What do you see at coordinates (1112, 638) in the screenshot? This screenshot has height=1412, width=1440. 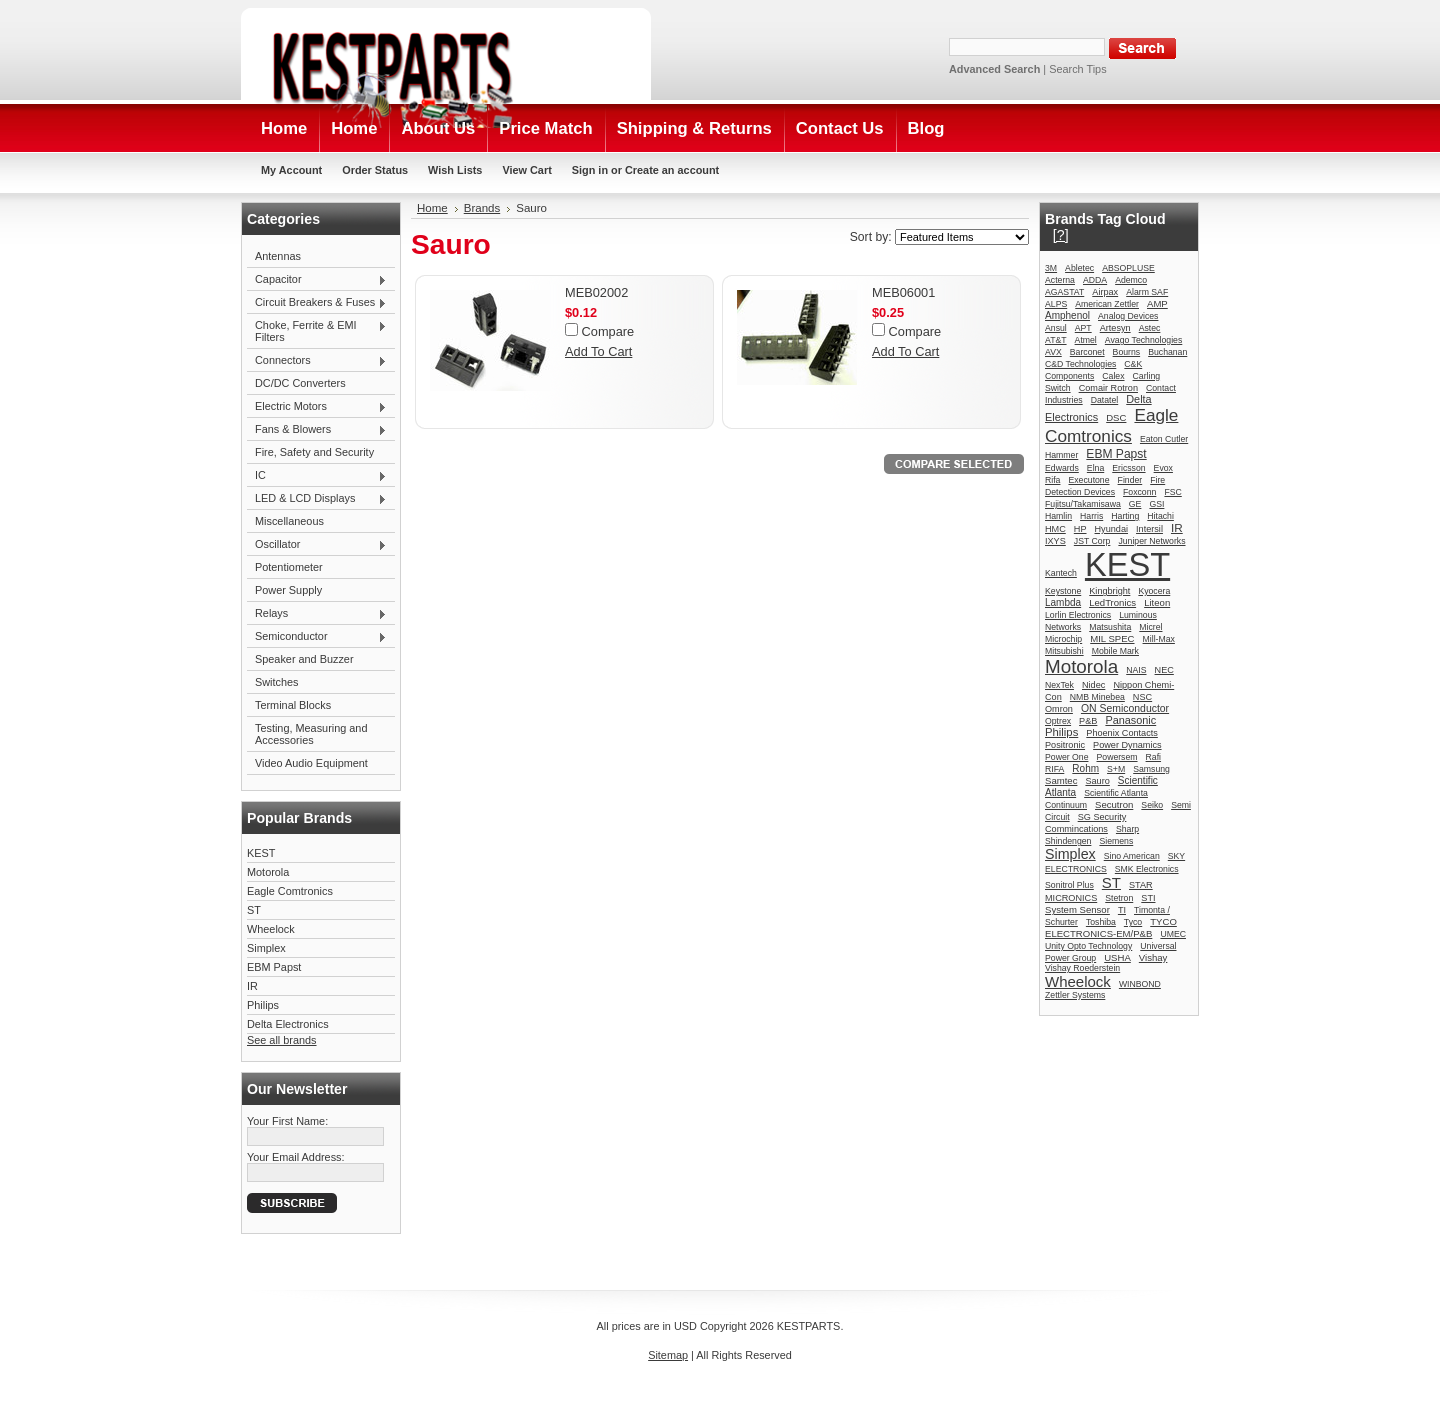 I see `MIL SPEC` at bounding box center [1112, 638].